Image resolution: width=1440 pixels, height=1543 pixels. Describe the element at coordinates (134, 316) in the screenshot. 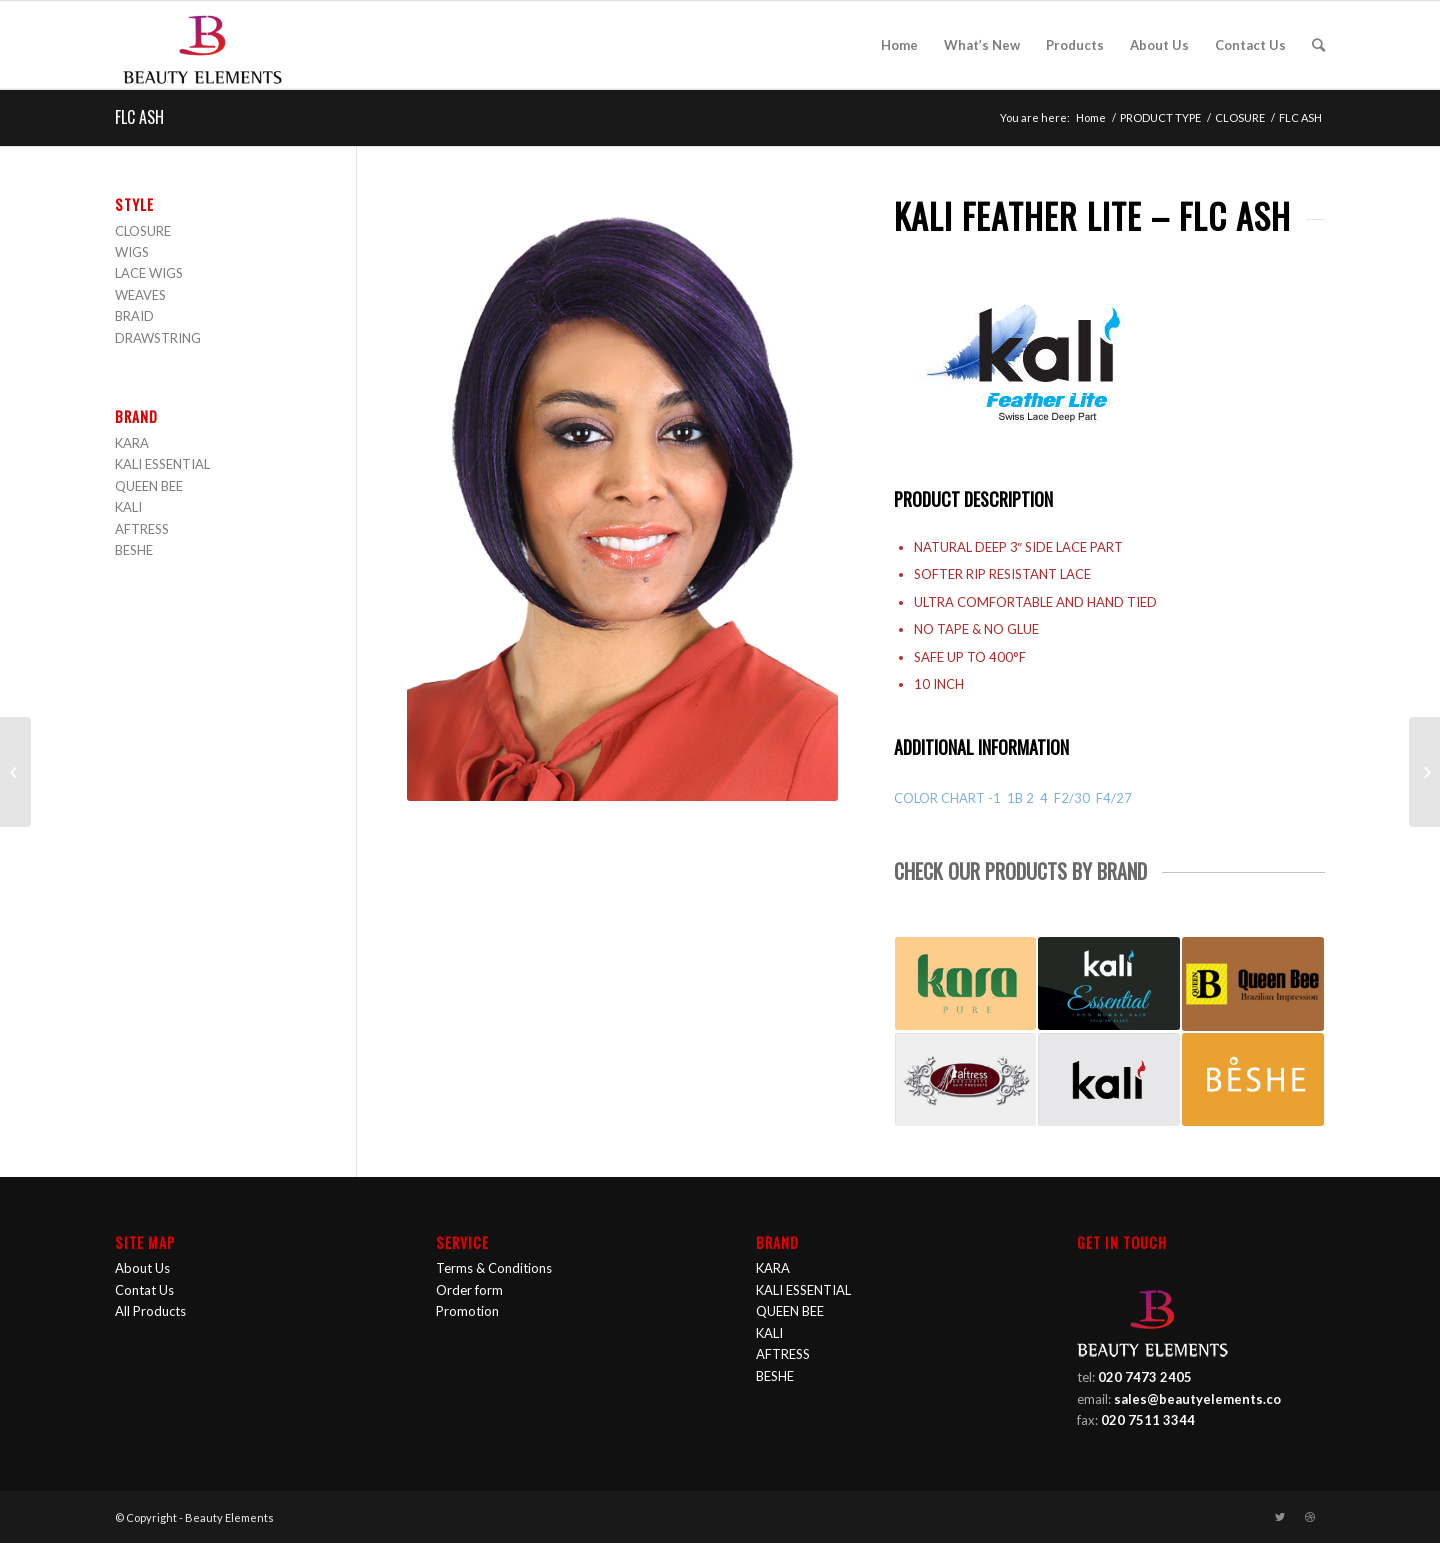

I see `BRAID` at that location.